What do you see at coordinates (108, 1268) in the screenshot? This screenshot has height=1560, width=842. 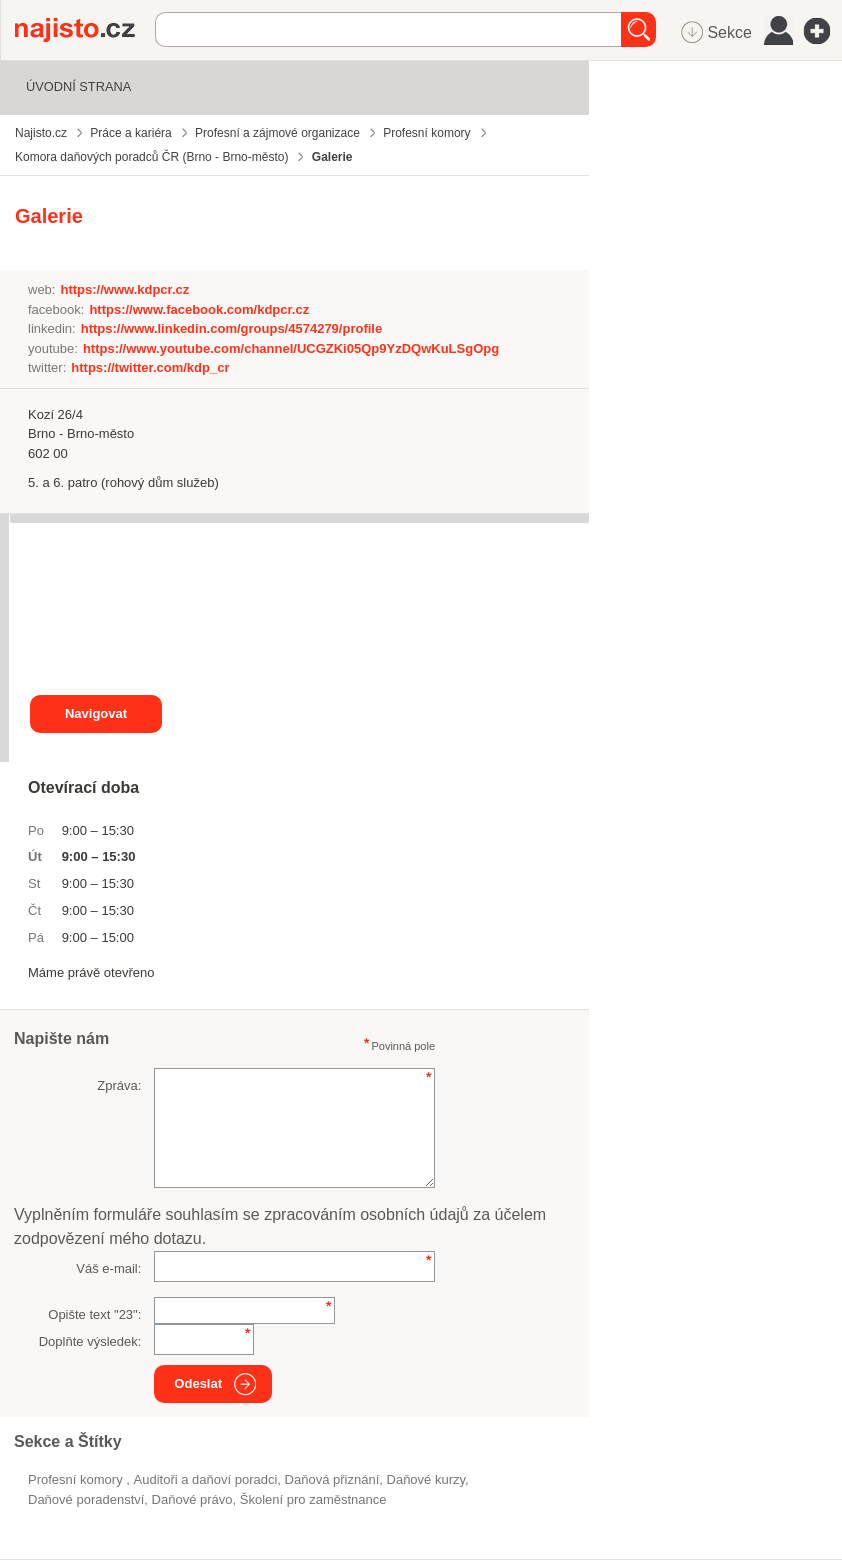 I see `Váš e-mail:` at bounding box center [108, 1268].